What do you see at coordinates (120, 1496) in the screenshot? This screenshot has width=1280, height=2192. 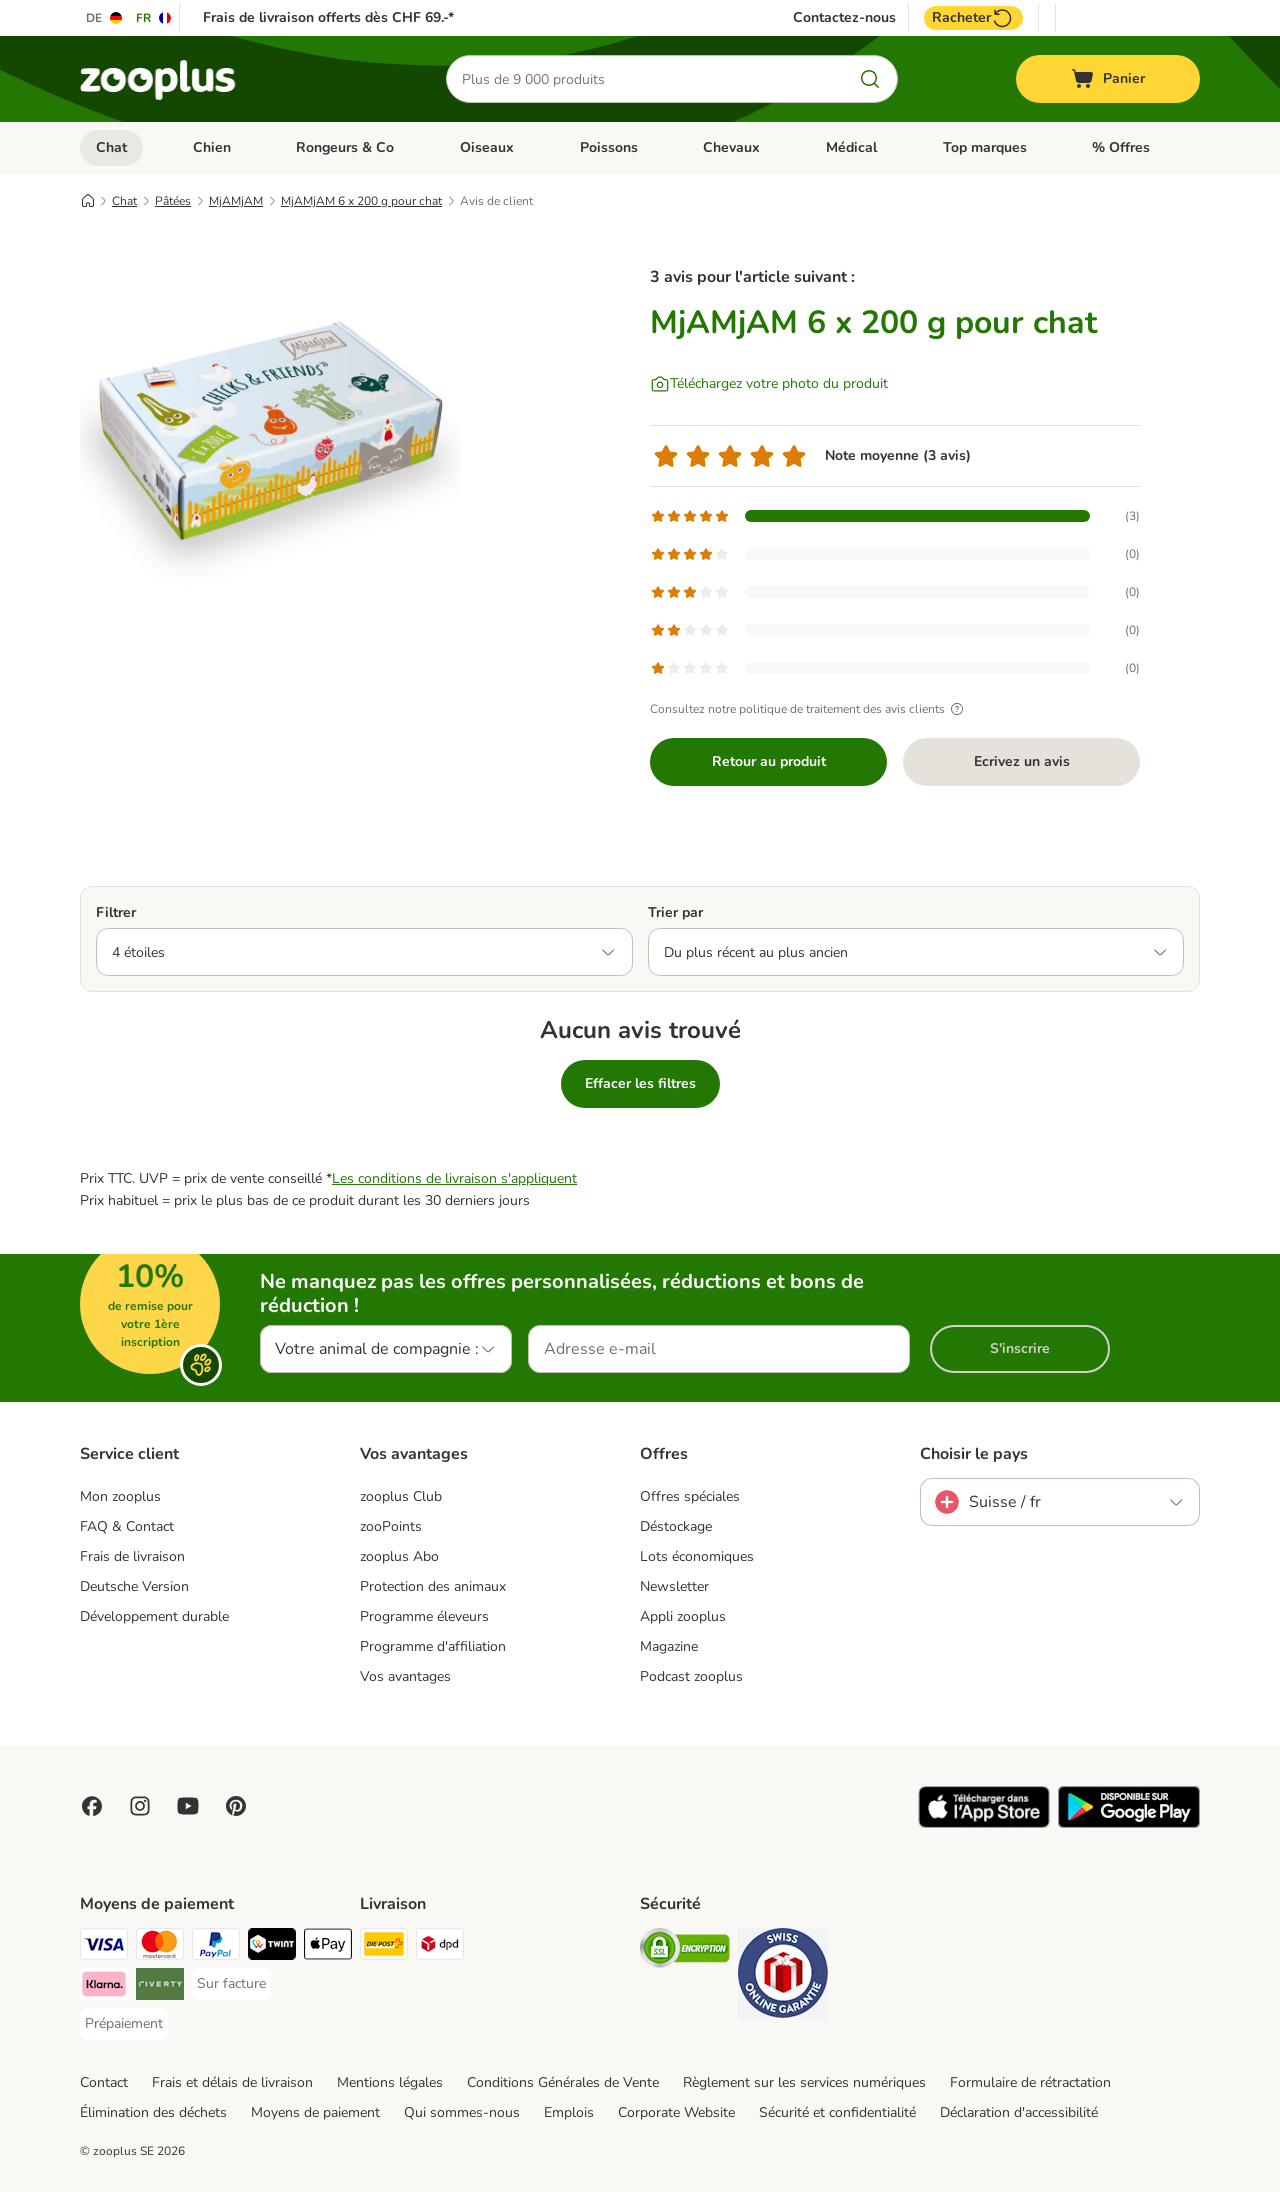 I see `Mon zooplus` at bounding box center [120, 1496].